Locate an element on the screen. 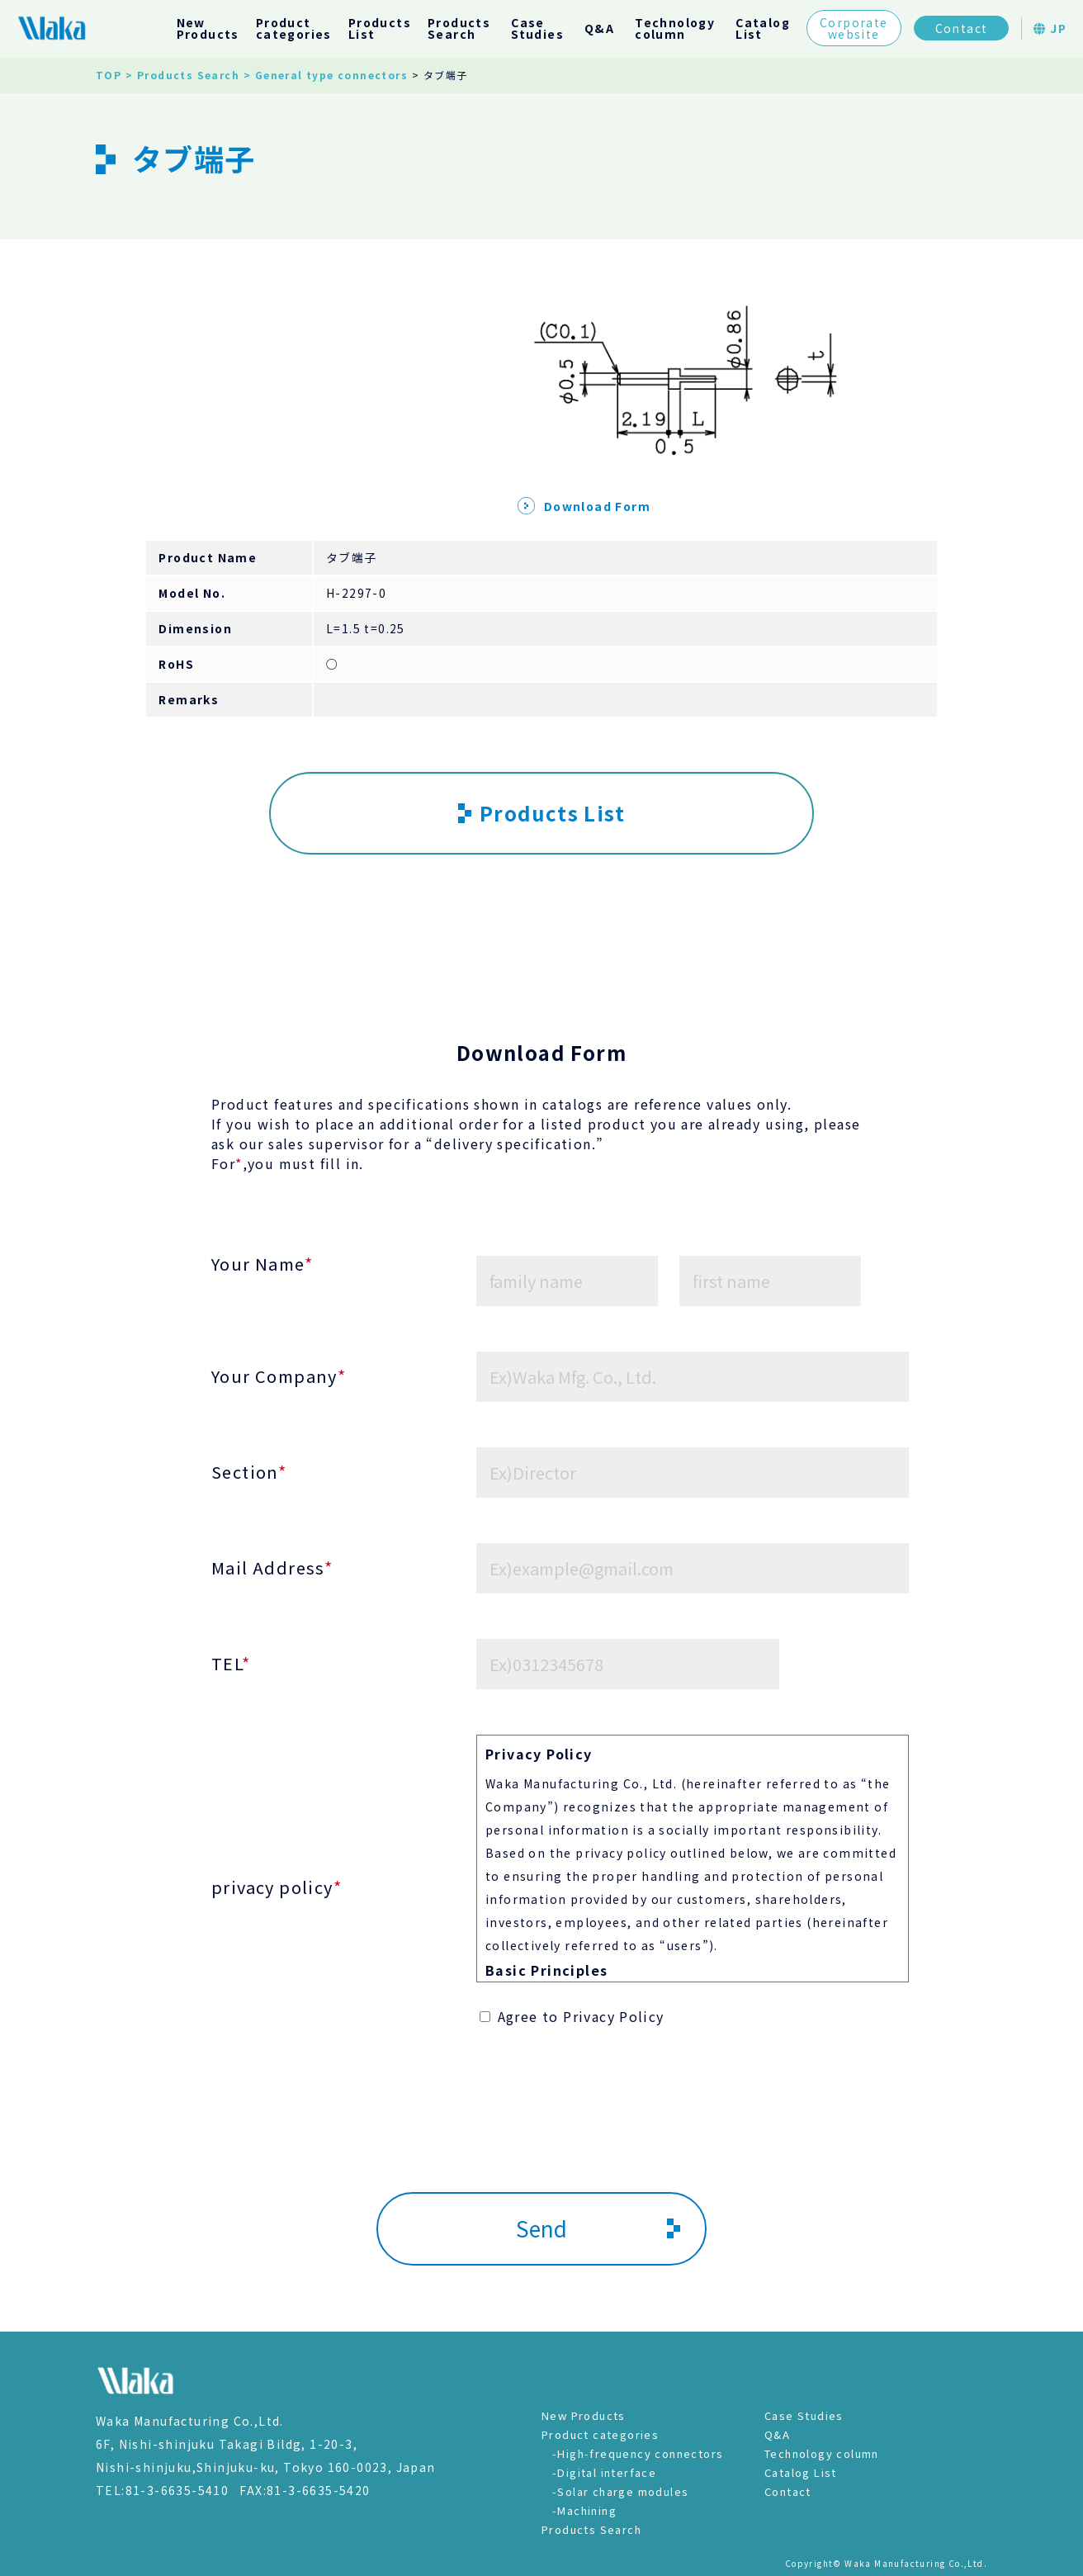 The width and height of the screenshot is (1083, 2576). Products Search is located at coordinates (591, 2529).